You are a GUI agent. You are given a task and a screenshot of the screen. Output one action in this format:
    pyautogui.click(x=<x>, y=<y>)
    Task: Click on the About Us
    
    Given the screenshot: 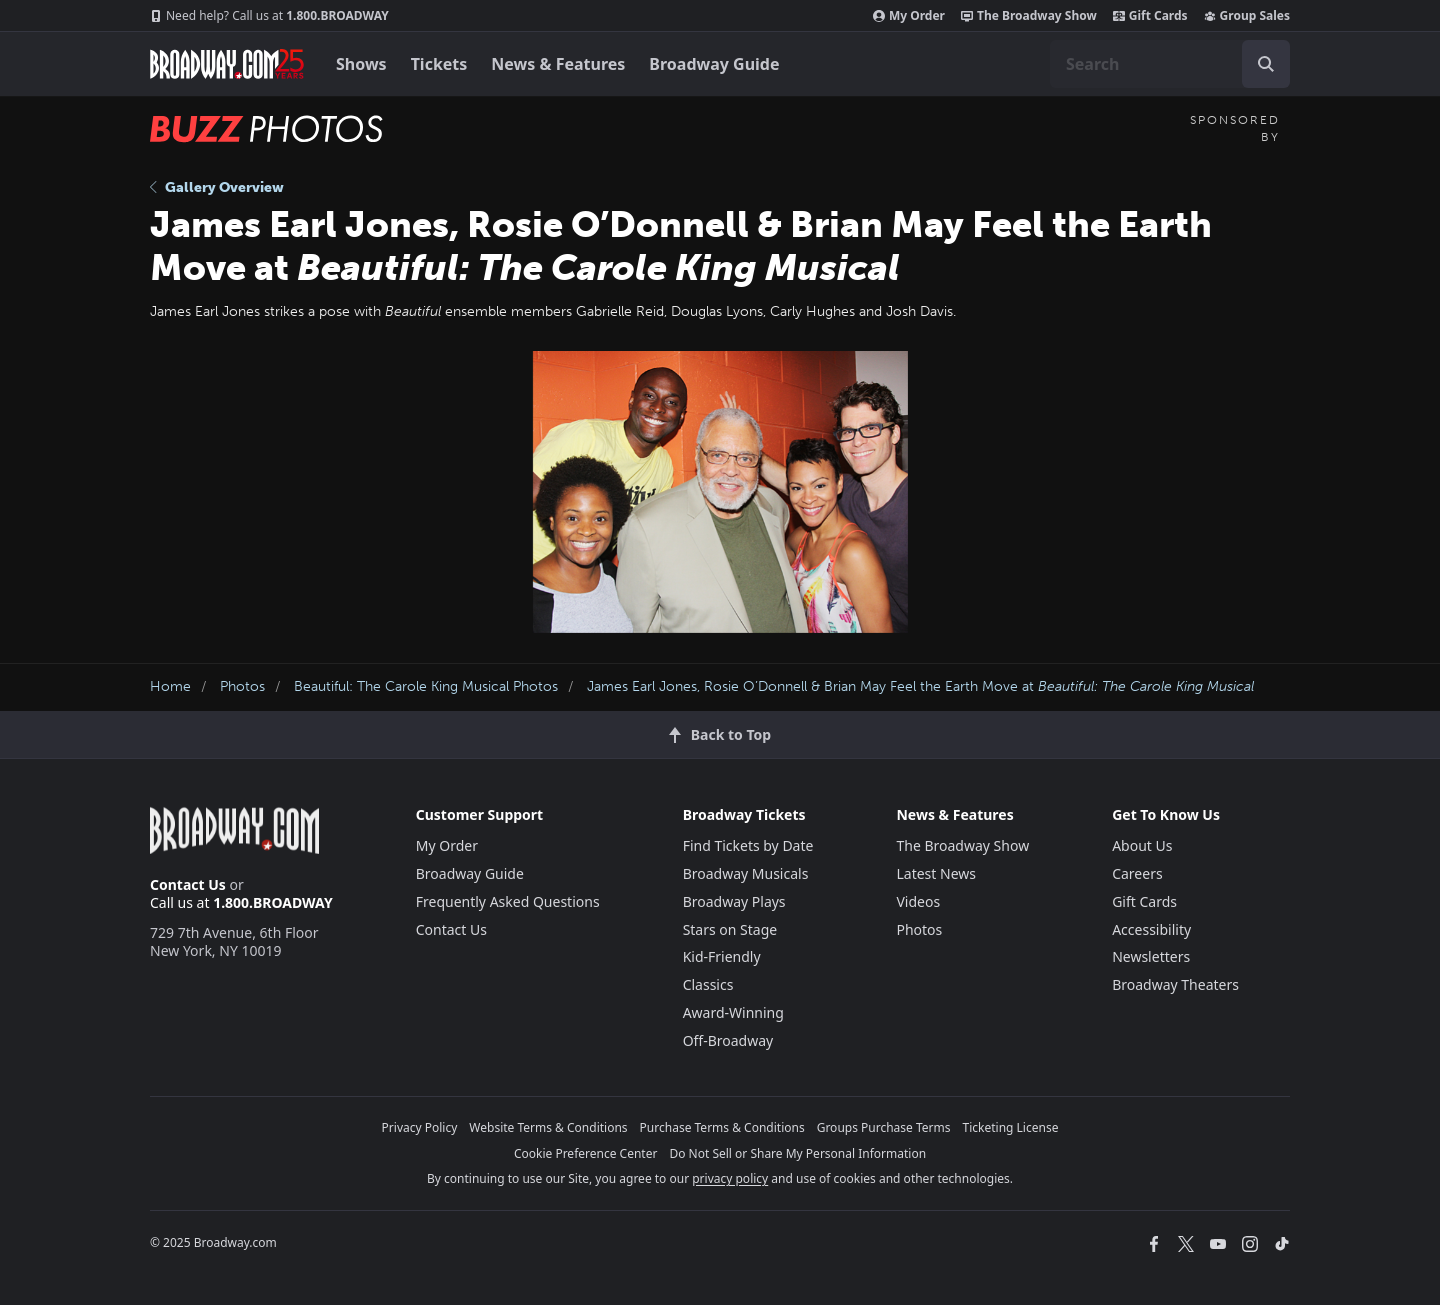 What is the action you would take?
    pyautogui.click(x=1142, y=845)
    